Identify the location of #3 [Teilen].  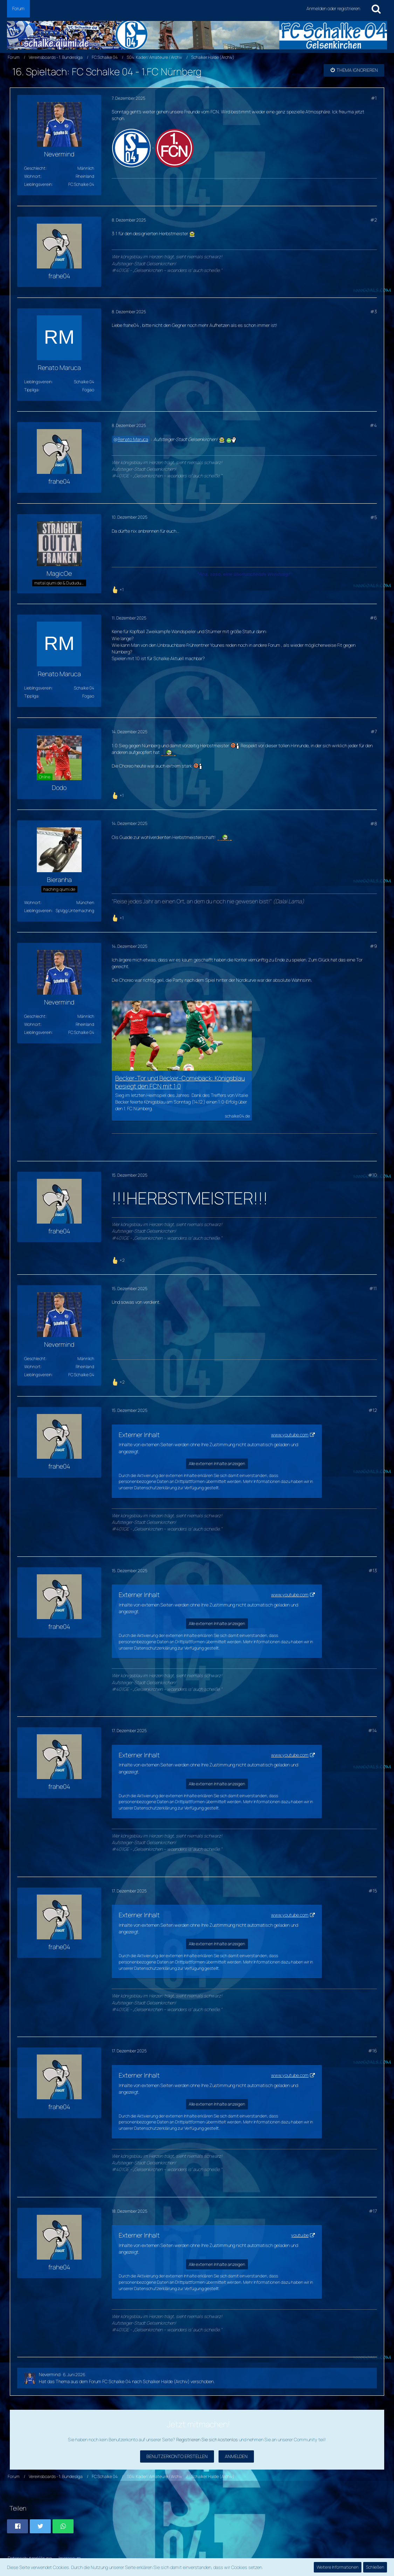
(373, 311).